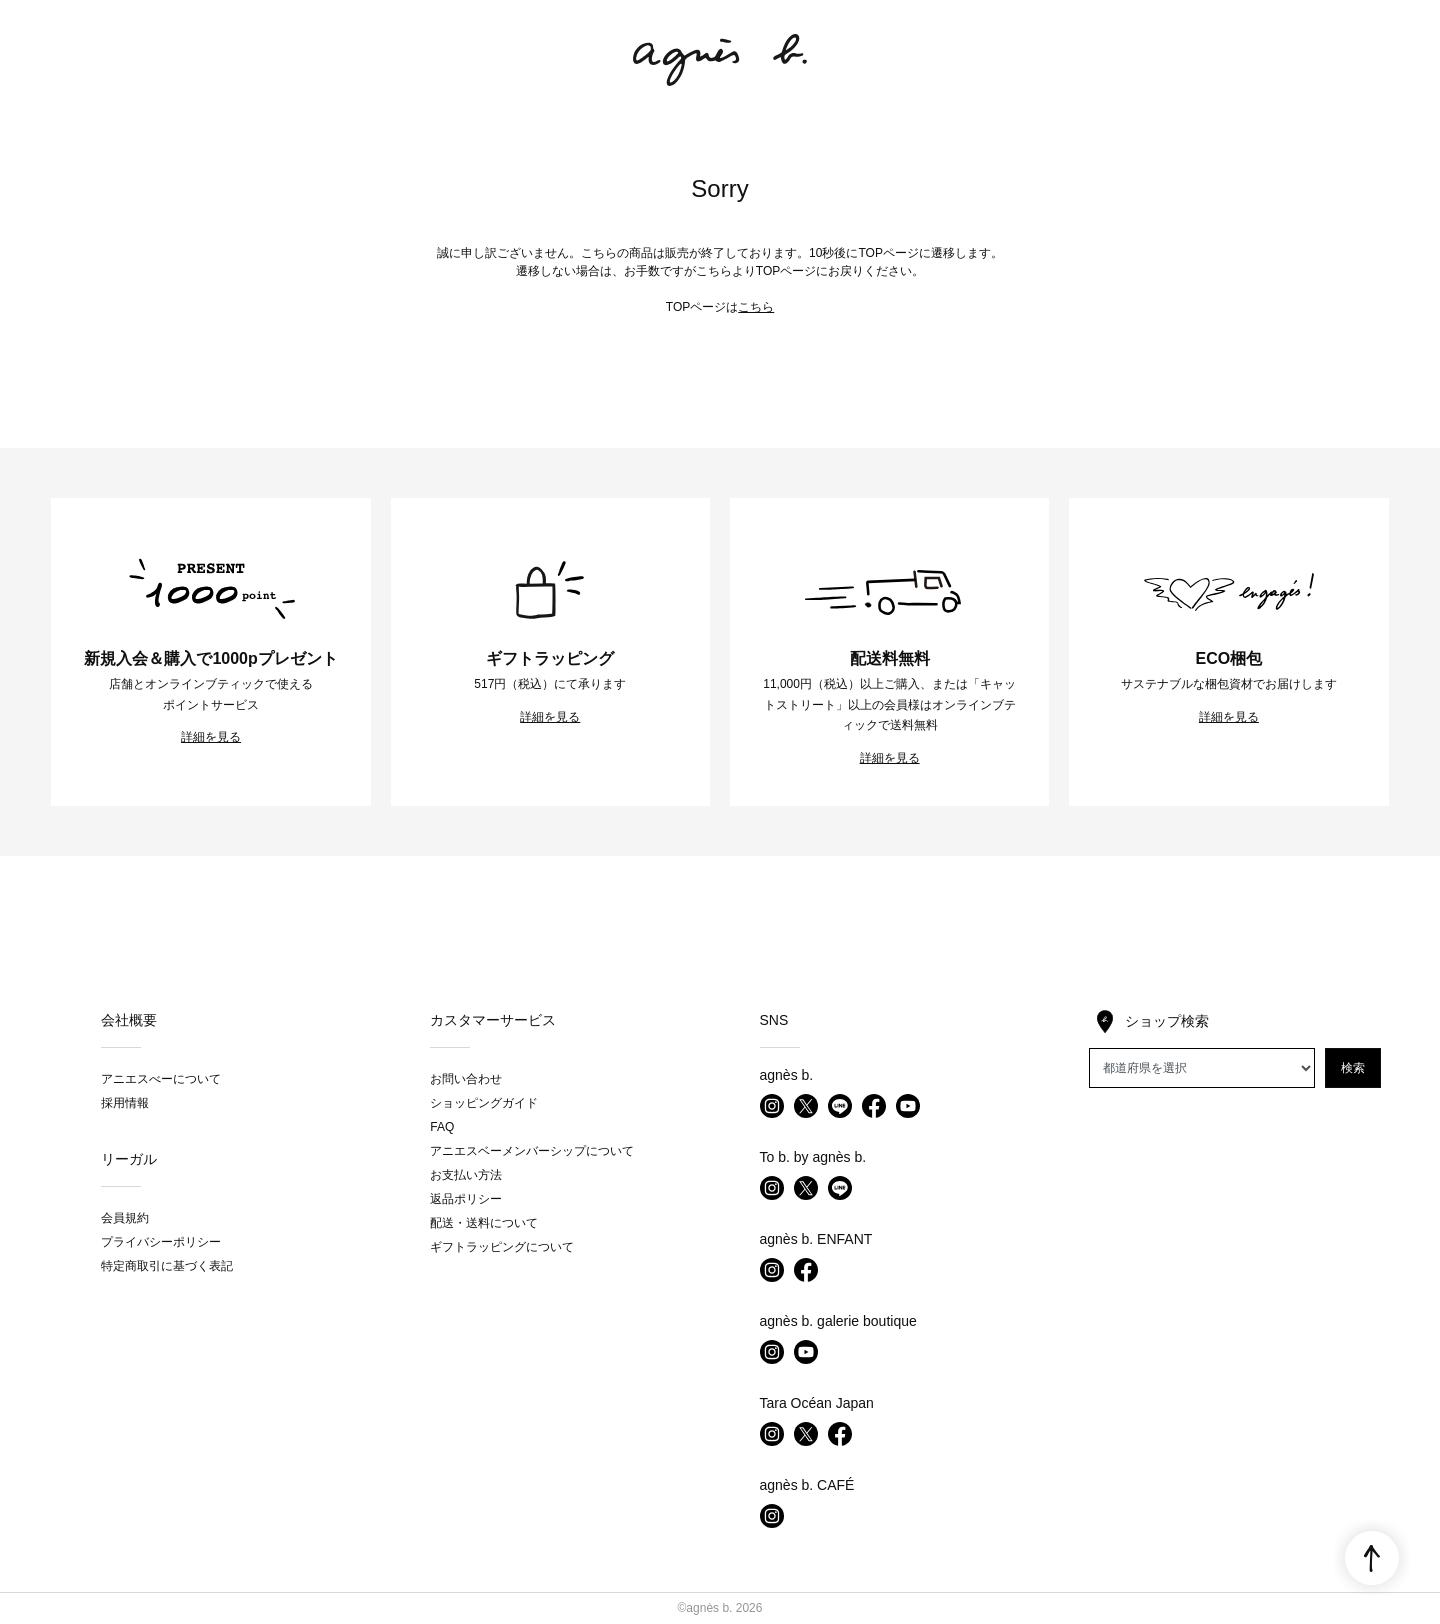 This screenshot has height=1624, width=1440. Describe the element at coordinates (211, 737) in the screenshot. I see `詳細を見る` at that location.